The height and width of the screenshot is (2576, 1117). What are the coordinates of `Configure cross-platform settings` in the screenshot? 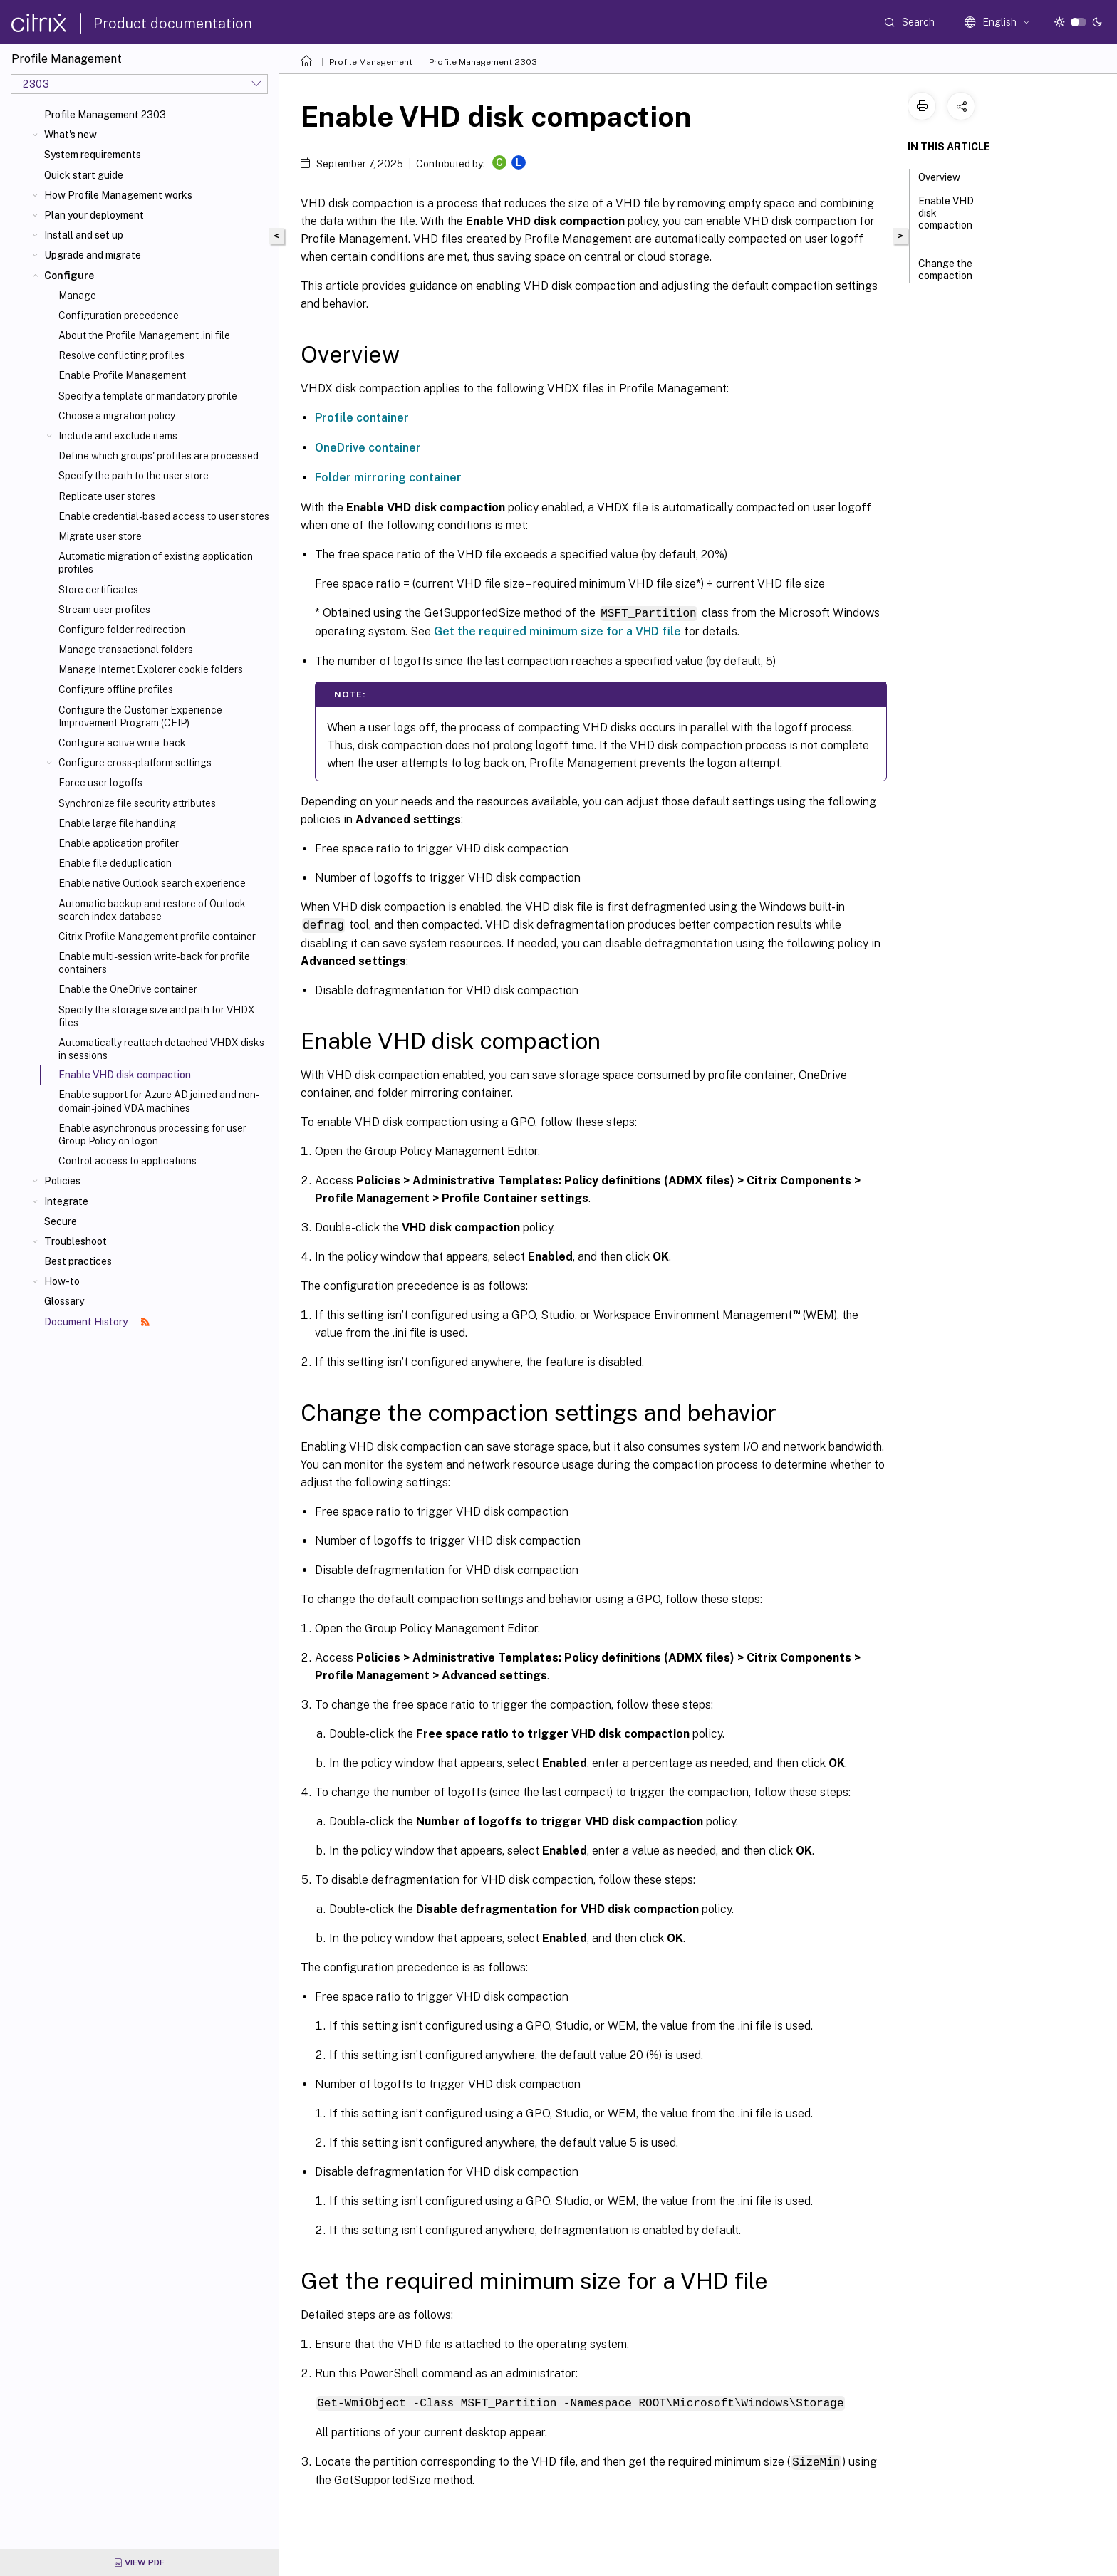 It's located at (135, 762).